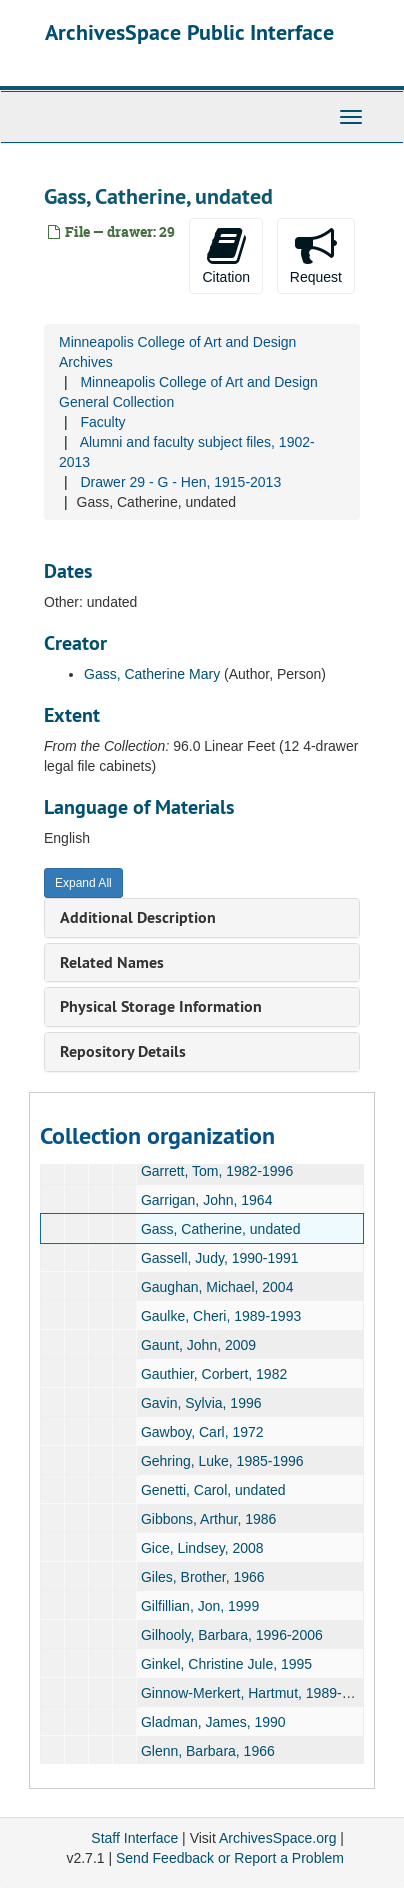 The width and height of the screenshot is (404, 1888). Describe the element at coordinates (257, 1693) in the screenshot. I see `Ginnow-Merkert, Hartmut, 1989-1992` at that location.